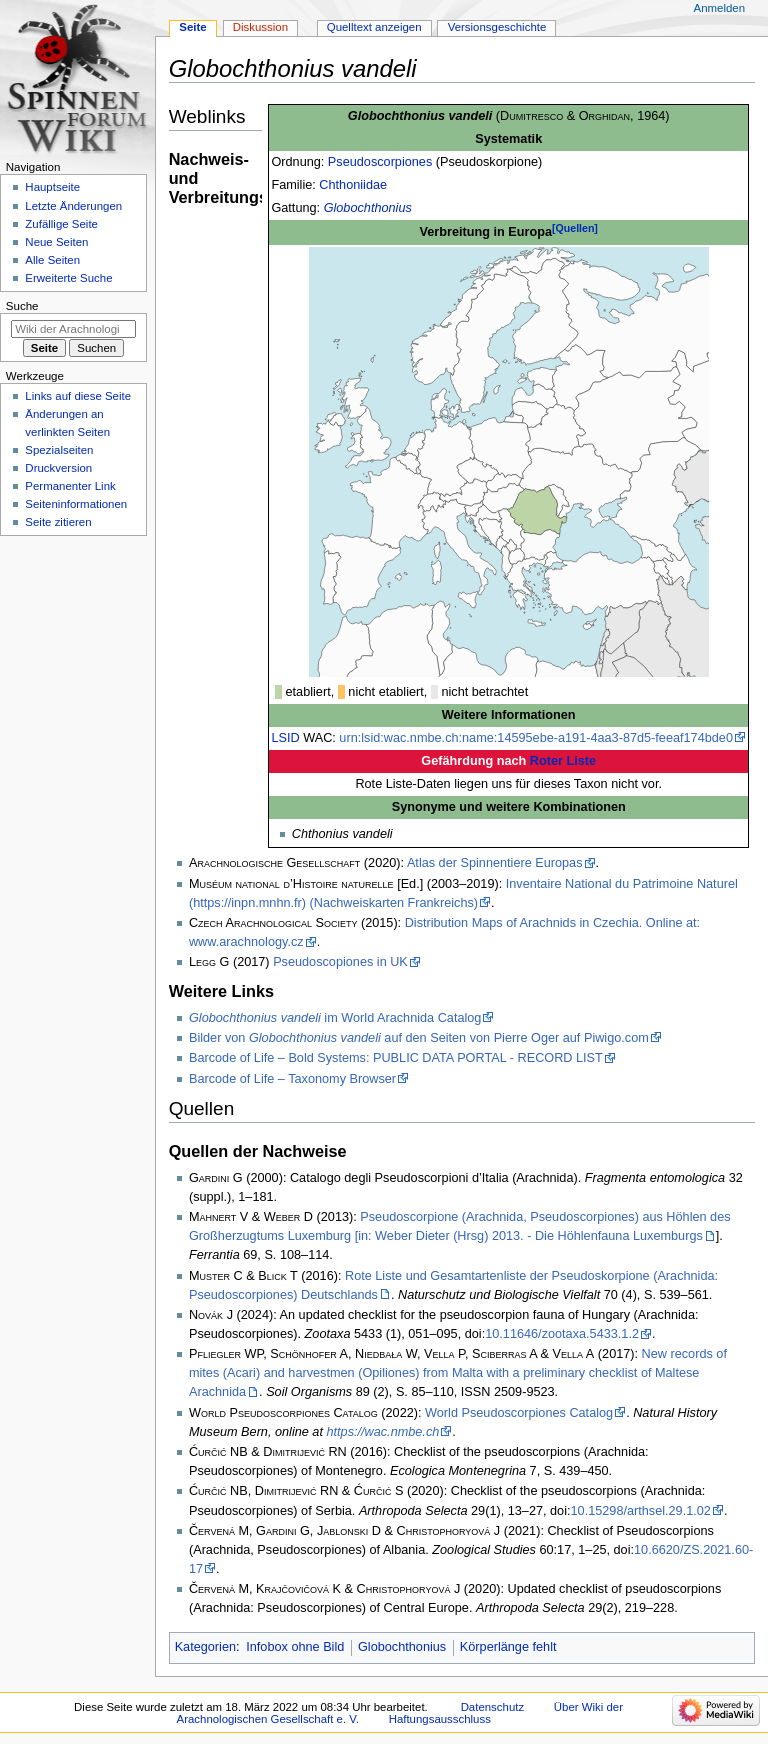  I want to click on Globochthonius, so click(368, 208).